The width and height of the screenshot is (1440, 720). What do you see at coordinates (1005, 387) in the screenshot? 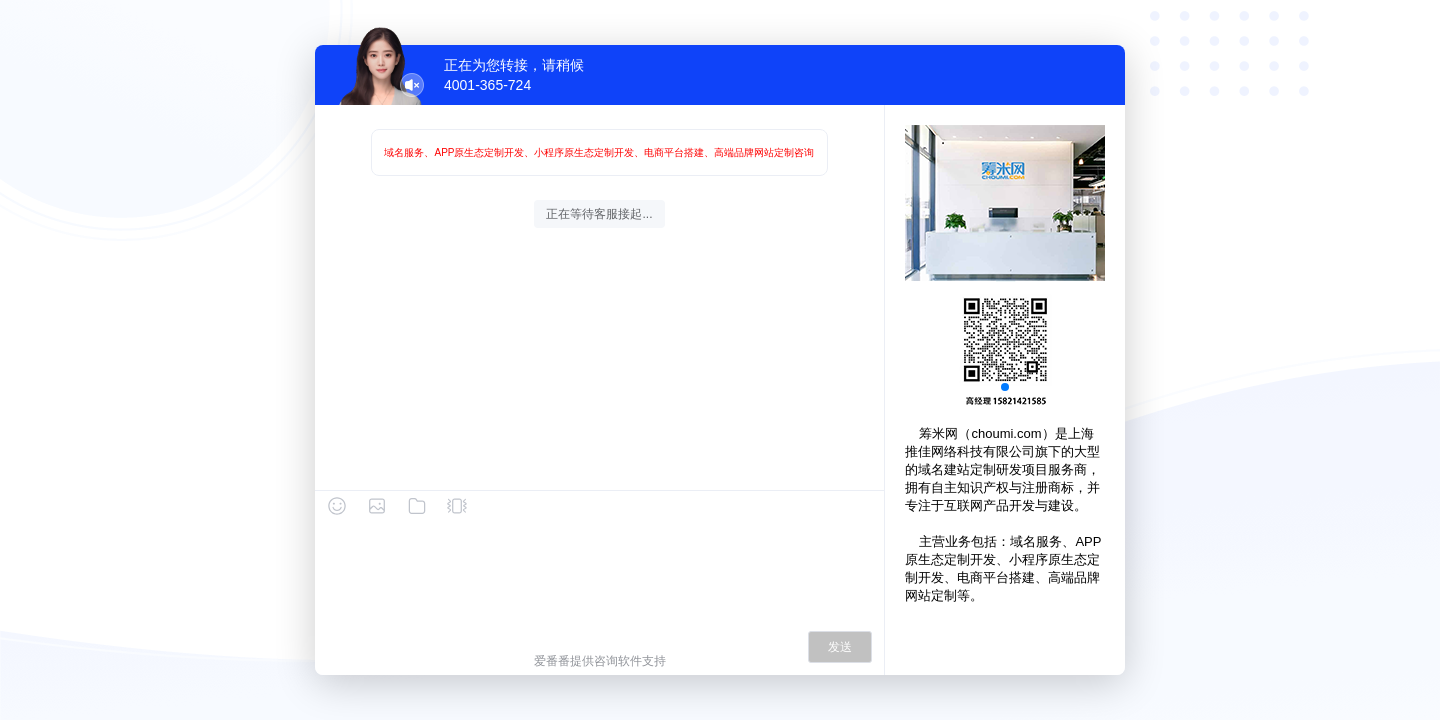
I see `[button]` at bounding box center [1005, 387].